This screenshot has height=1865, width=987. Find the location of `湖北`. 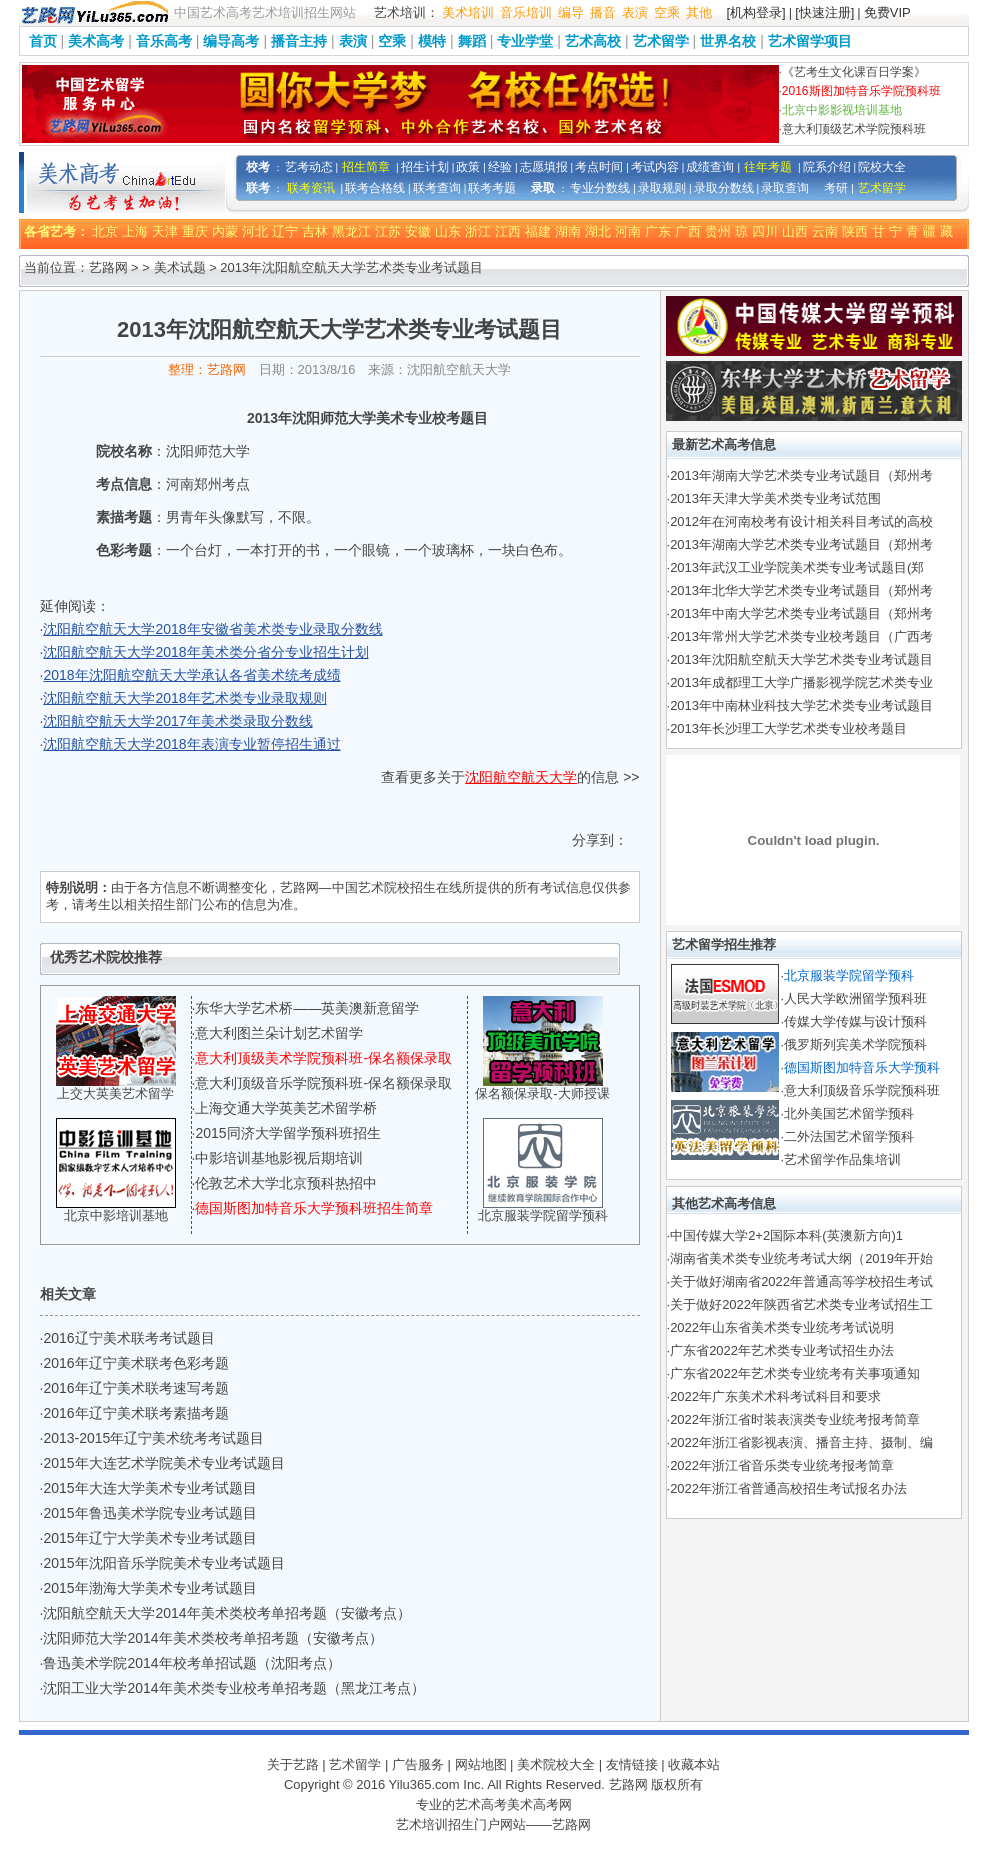

湖北 is located at coordinates (598, 231).